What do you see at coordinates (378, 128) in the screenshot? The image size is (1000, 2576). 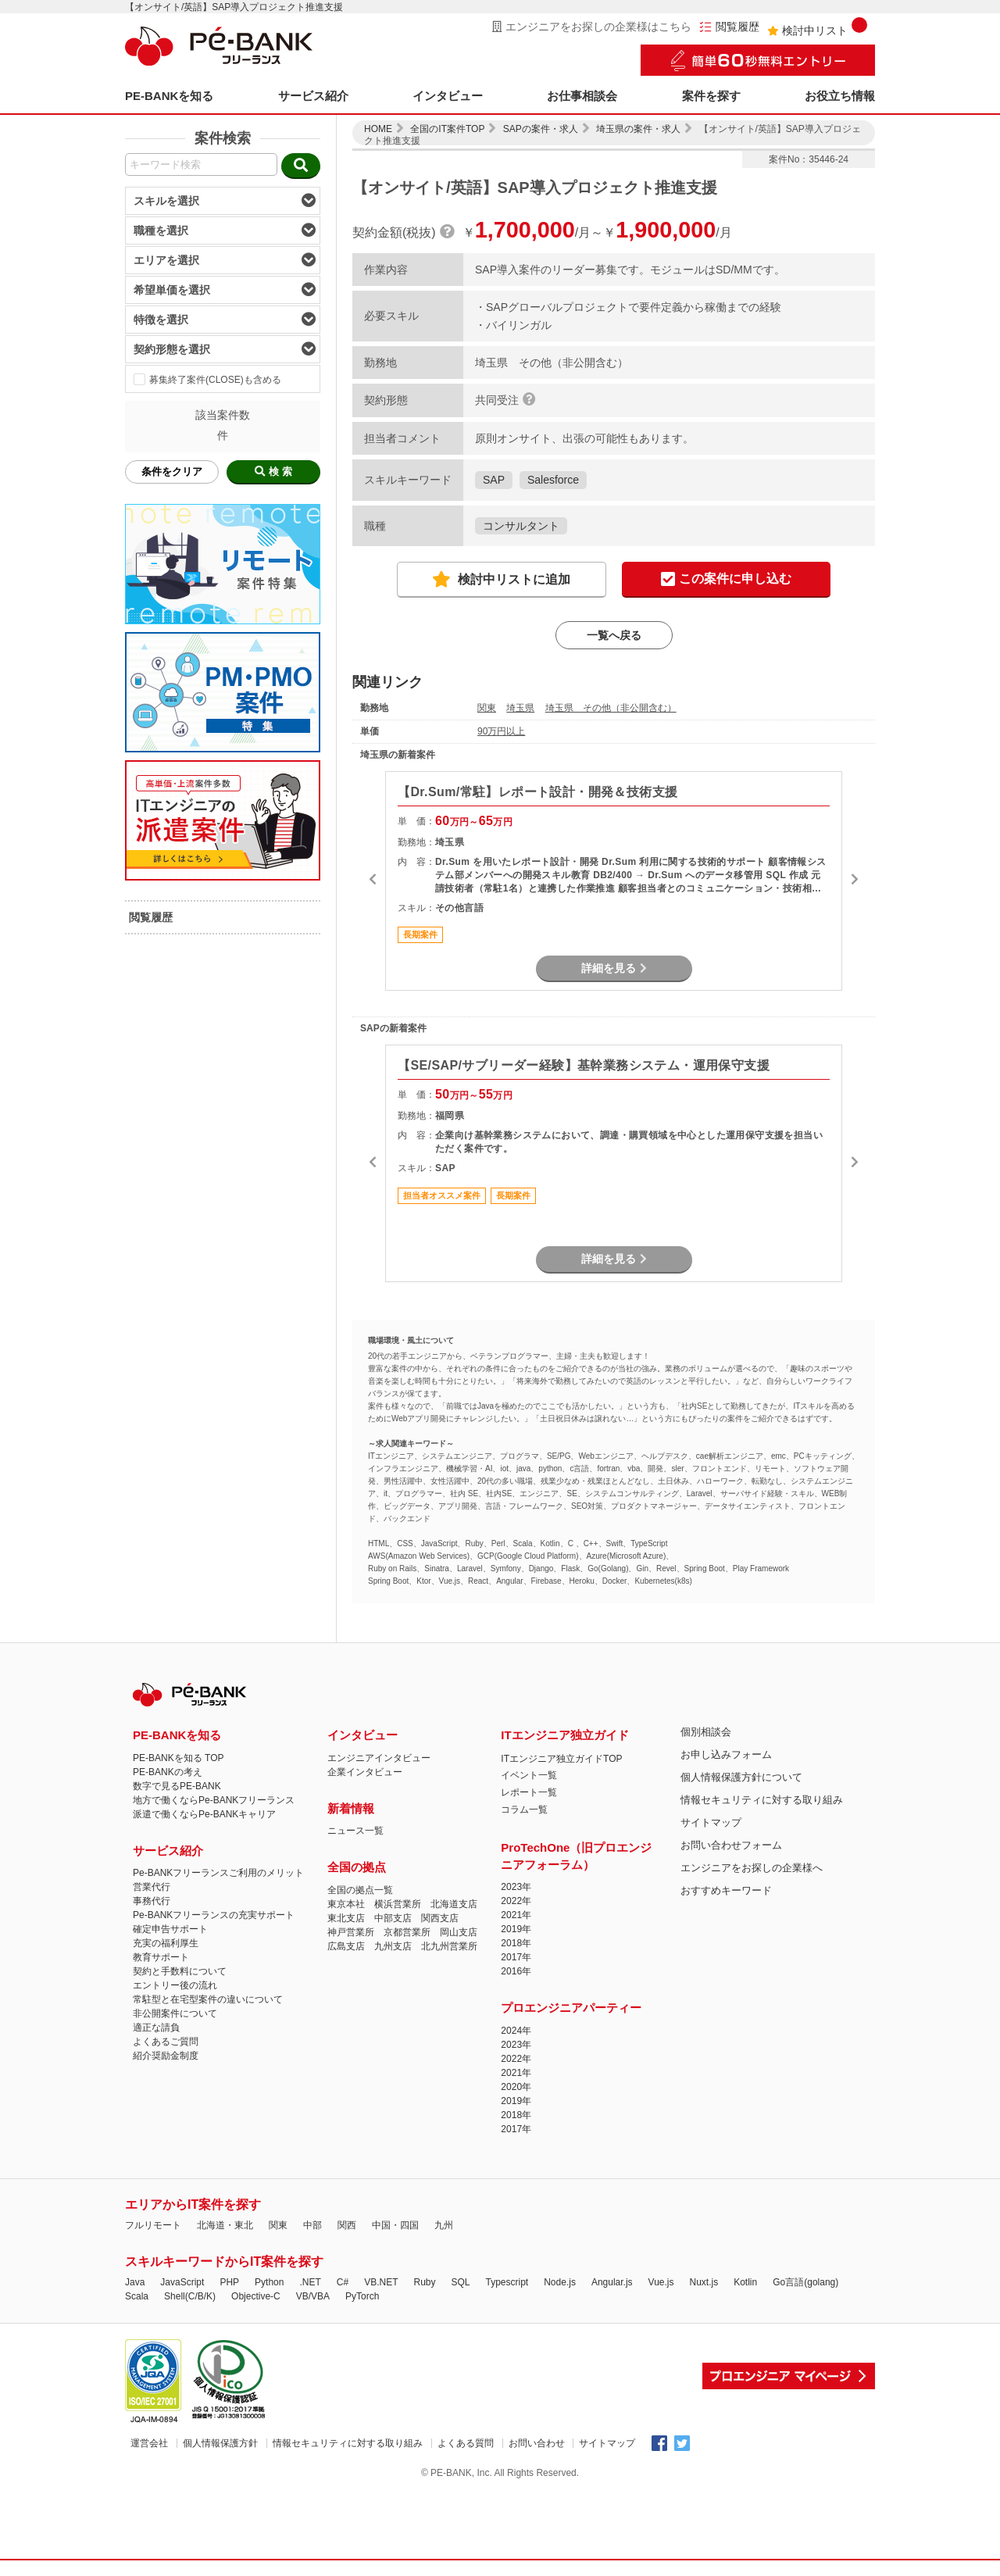 I see `HOME` at bounding box center [378, 128].